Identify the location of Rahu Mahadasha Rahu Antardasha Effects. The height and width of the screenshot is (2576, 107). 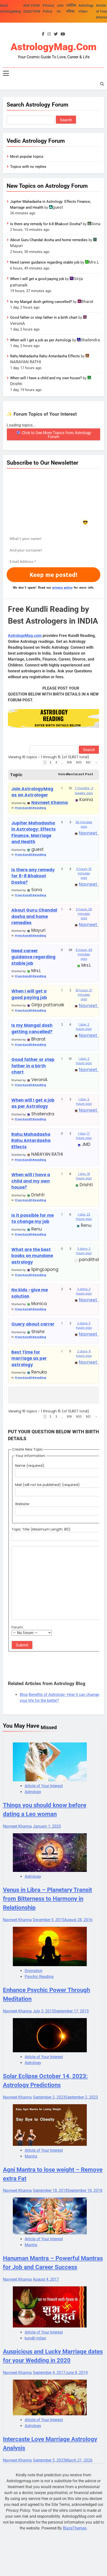
(31, 1140).